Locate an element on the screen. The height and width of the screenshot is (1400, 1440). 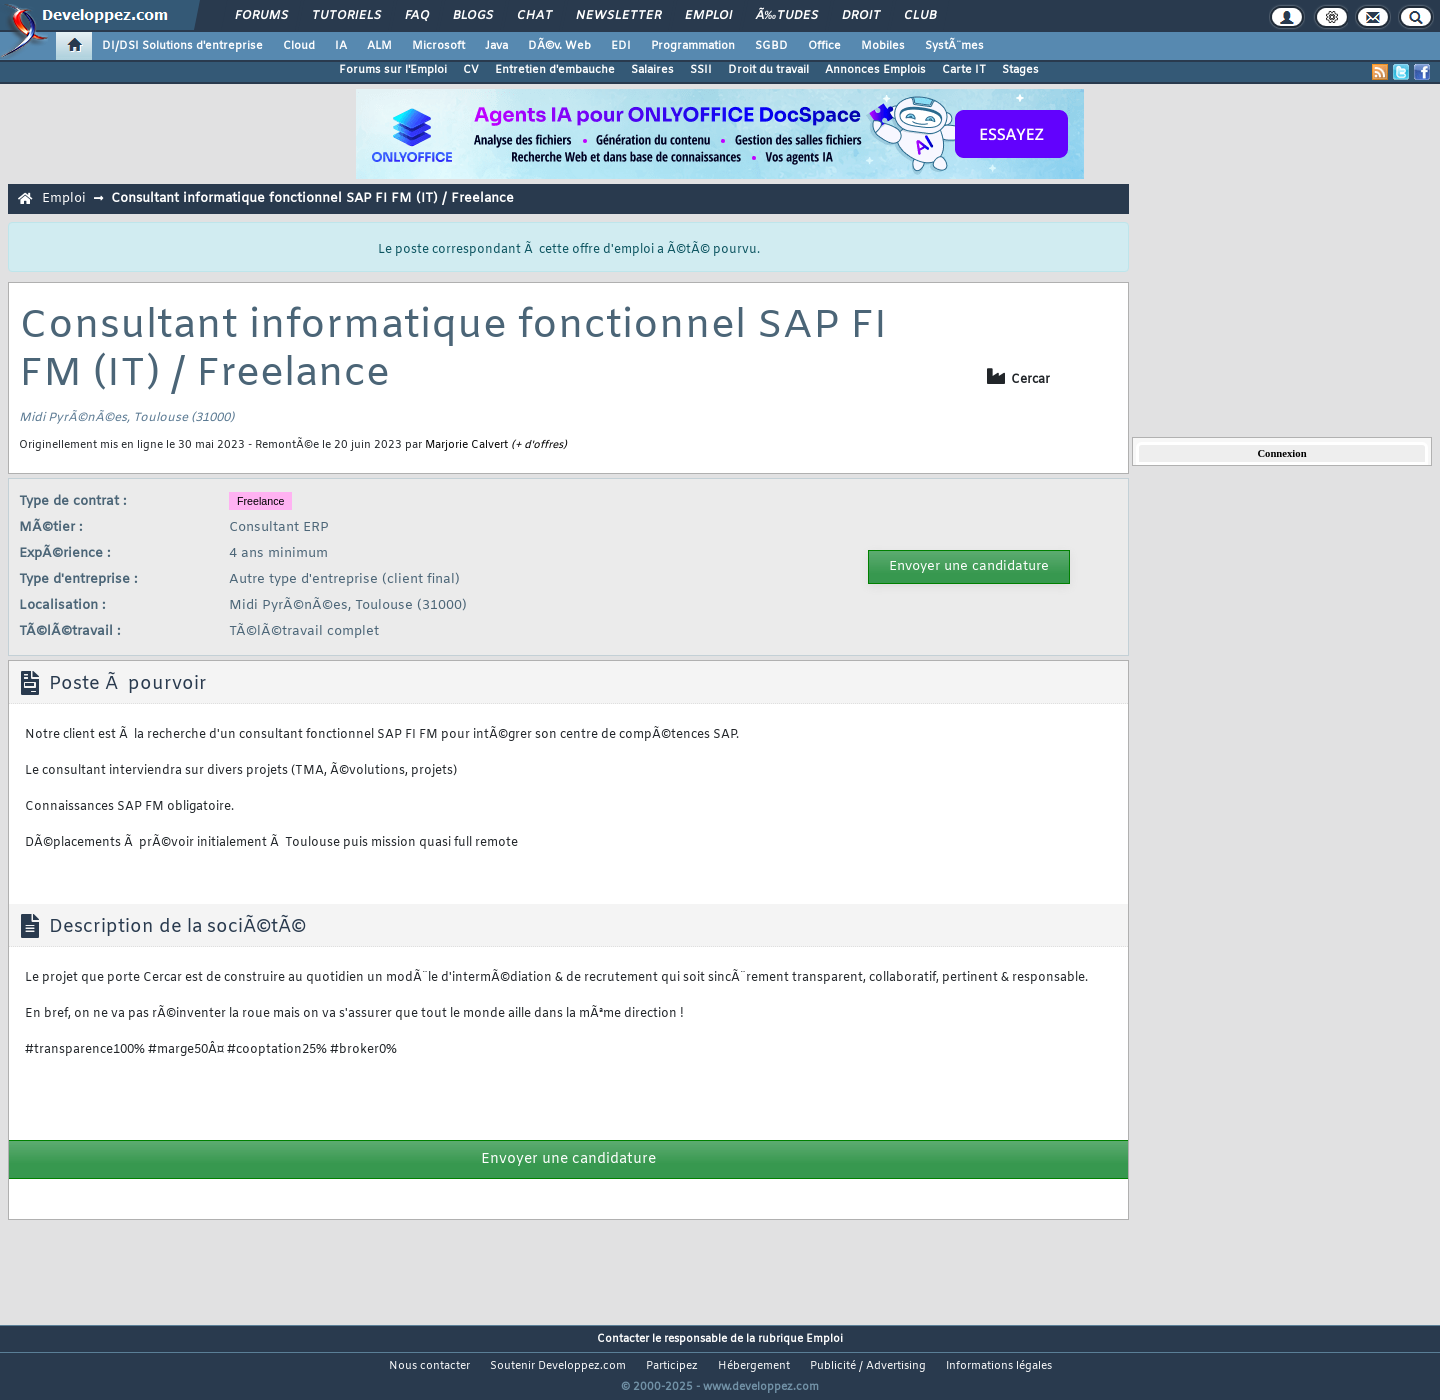
DÃ©v. Web is located at coordinates (559, 46).